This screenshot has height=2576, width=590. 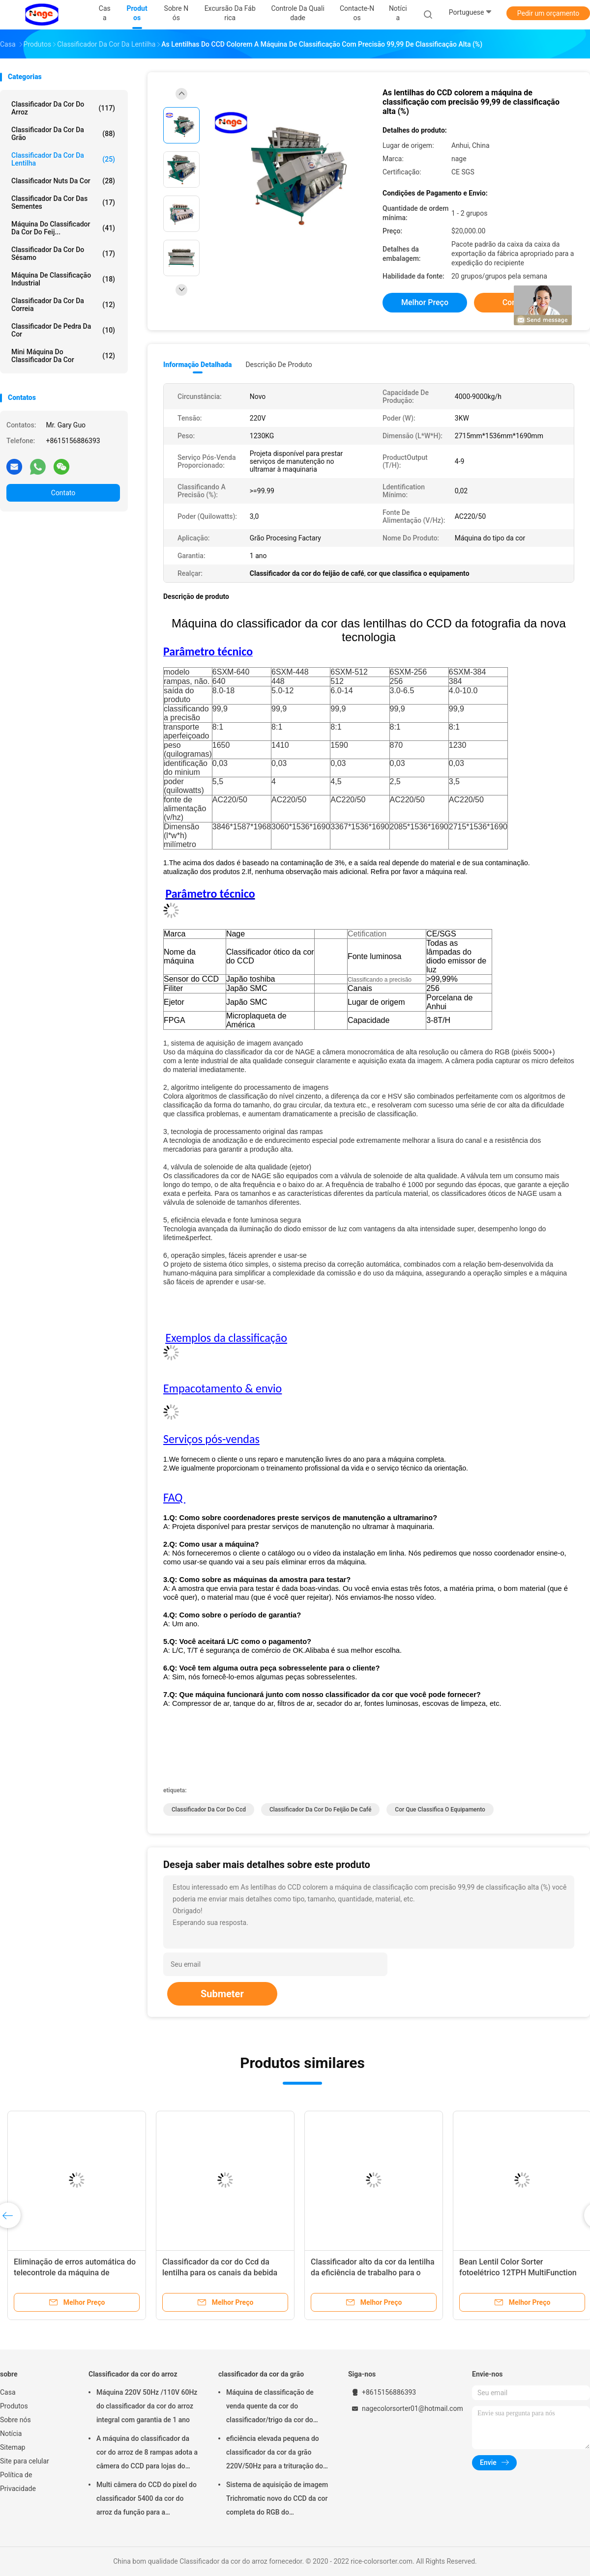 What do you see at coordinates (63, 134) in the screenshot?
I see `classificador da cor da grão` at bounding box center [63, 134].